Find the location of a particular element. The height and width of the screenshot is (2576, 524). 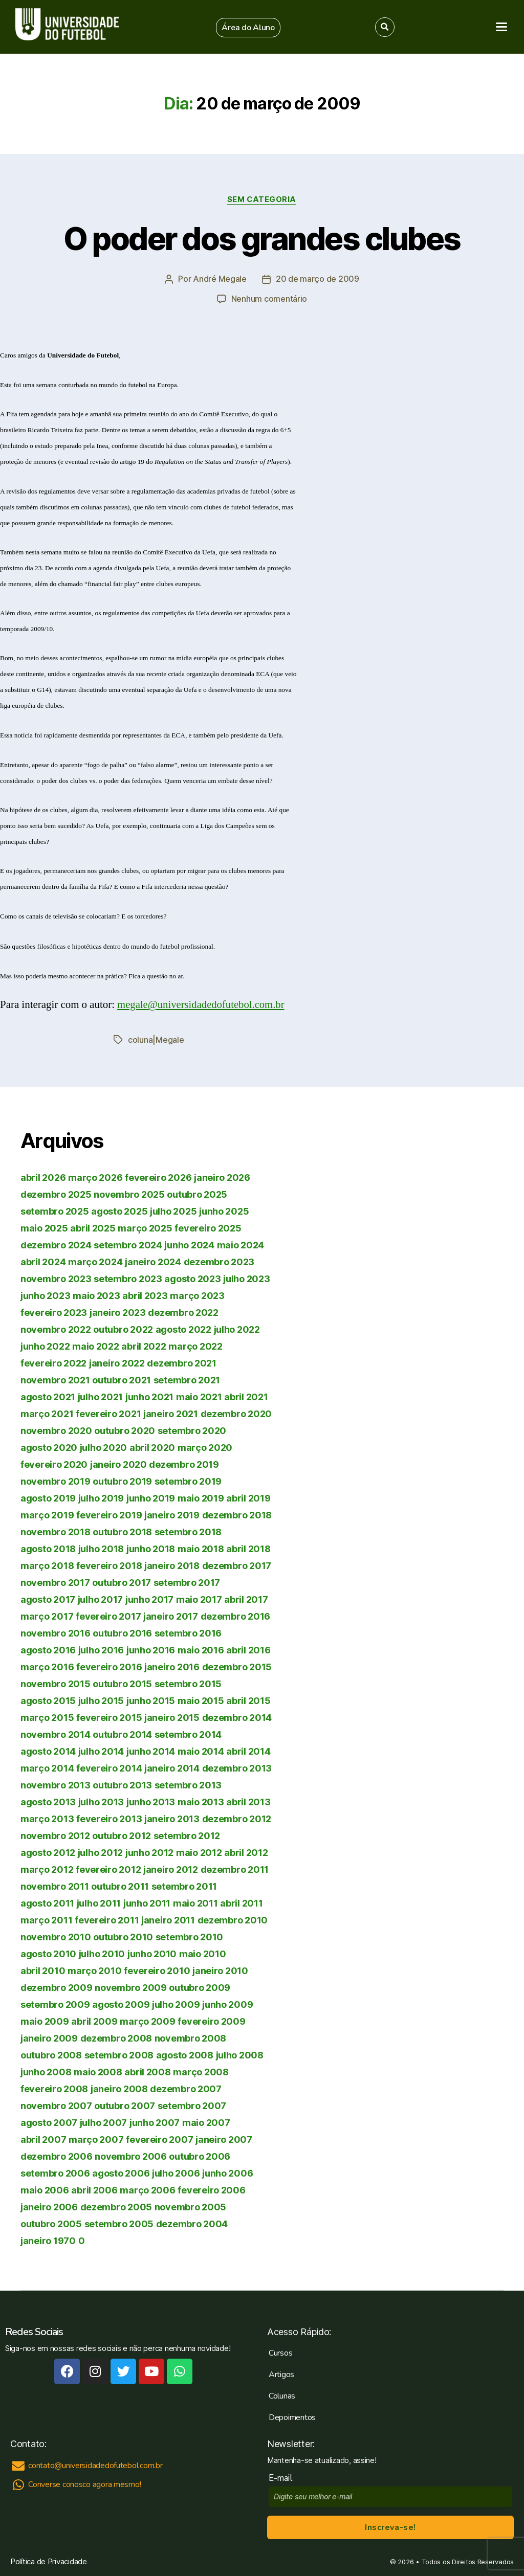

setembro 2008 is located at coordinates (119, 2054).